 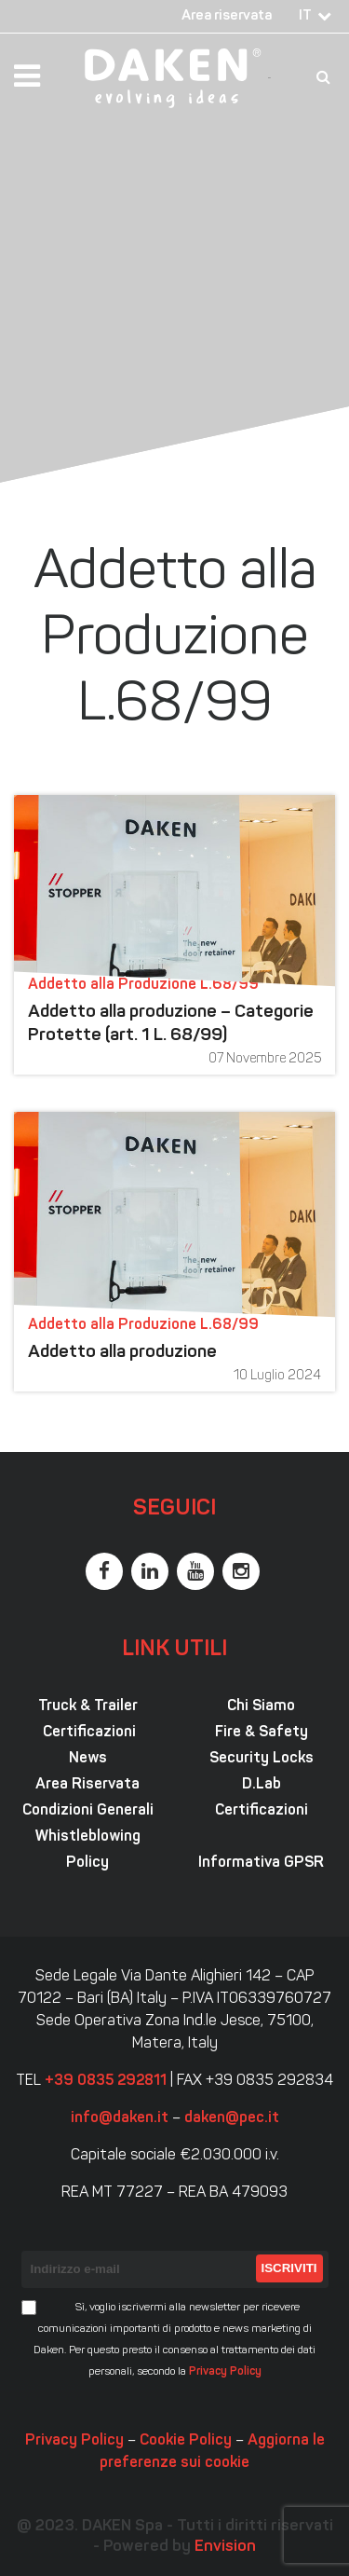 I want to click on daken@pec.it, so click(x=231, y=2118).